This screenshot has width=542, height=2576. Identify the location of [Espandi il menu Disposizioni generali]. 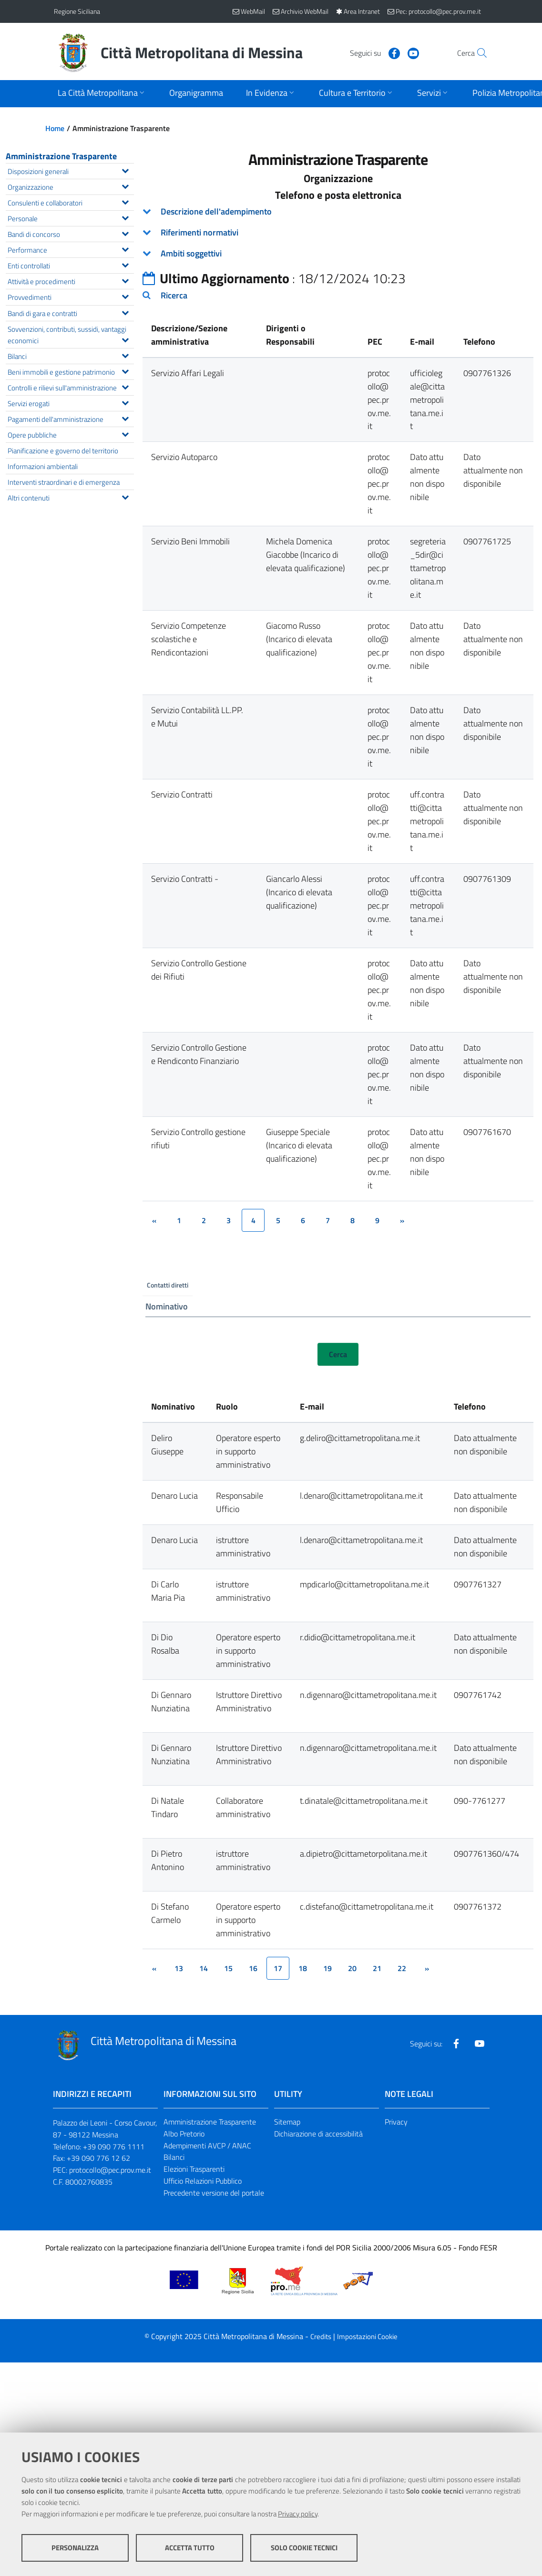
(125, 169).